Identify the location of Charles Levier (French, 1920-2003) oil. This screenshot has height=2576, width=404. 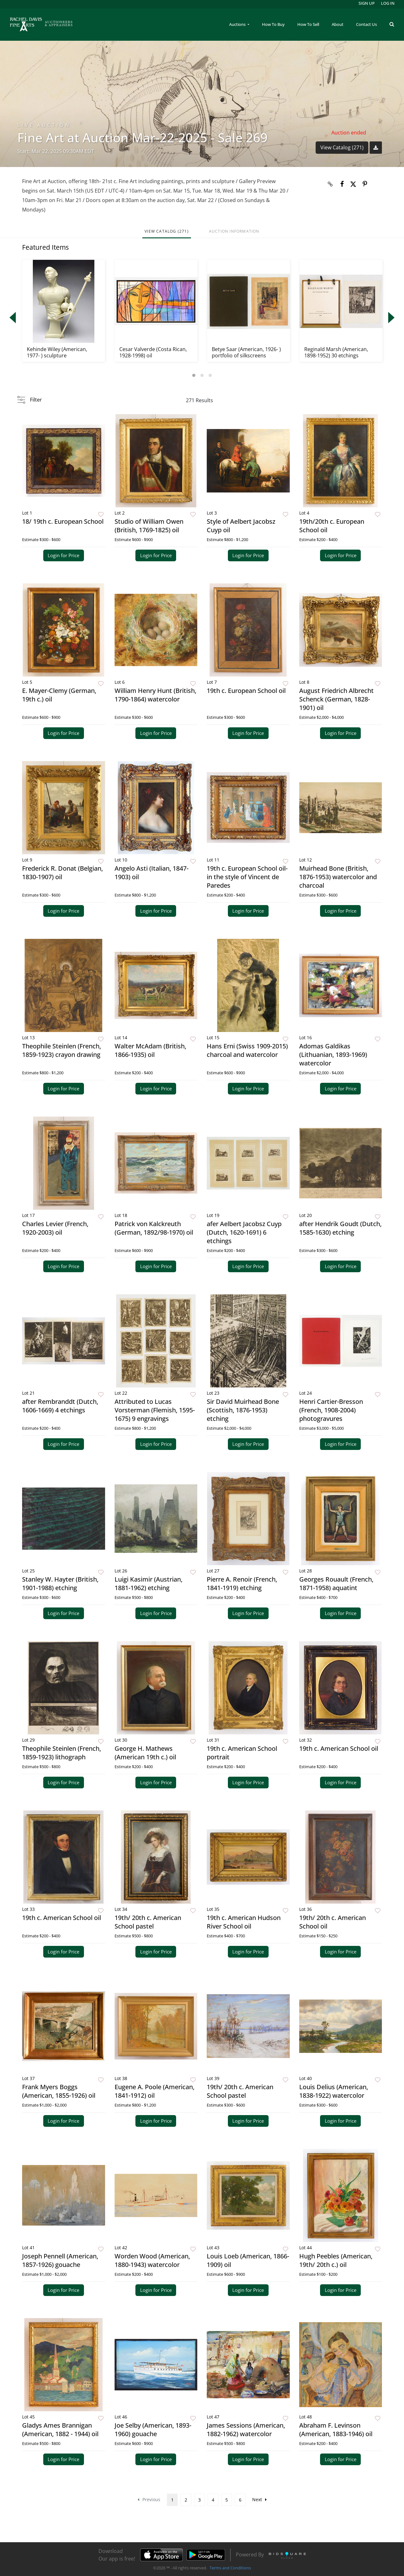
(55, 1228).